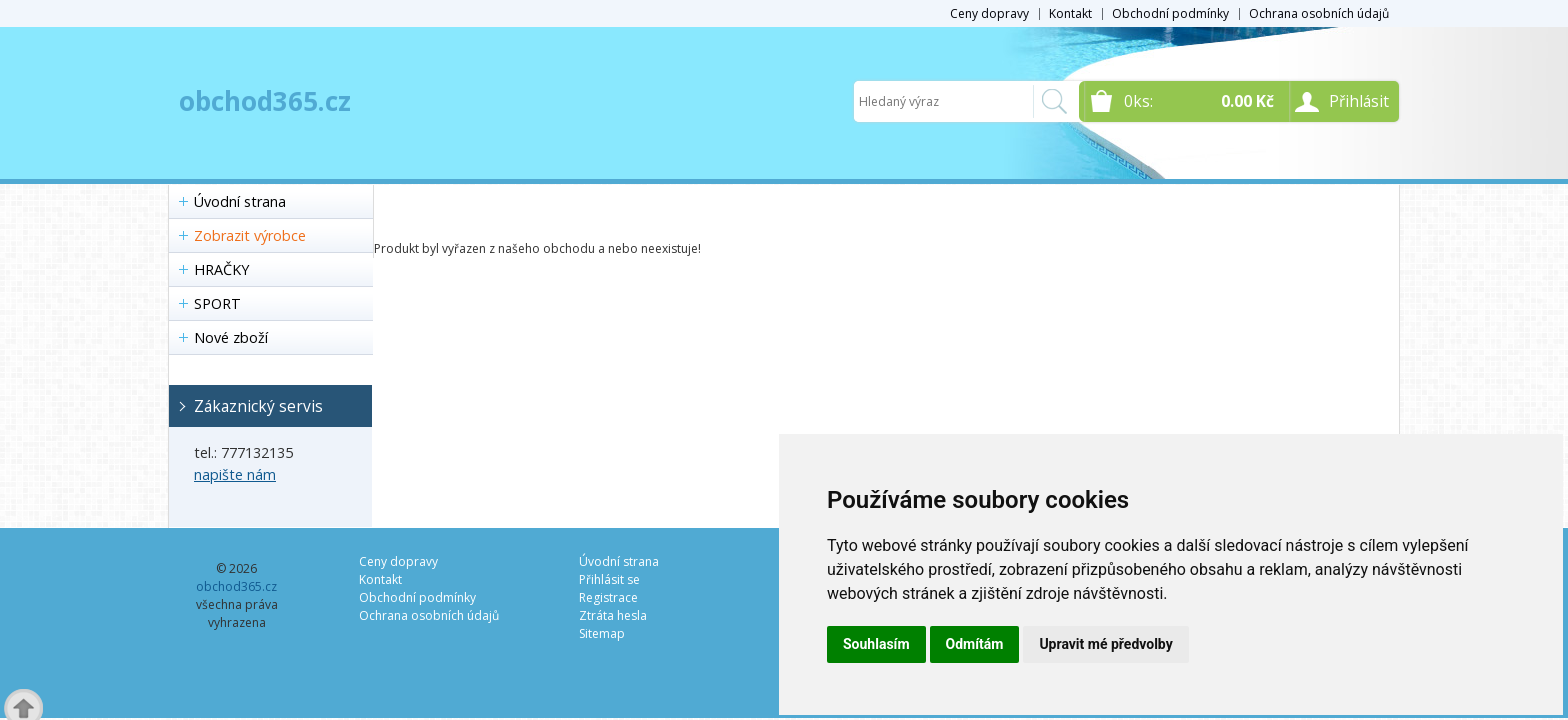 The height and width of the screenshot is (720, 1568). I want to click on Zobrazit výrobce, so click(250, 235).